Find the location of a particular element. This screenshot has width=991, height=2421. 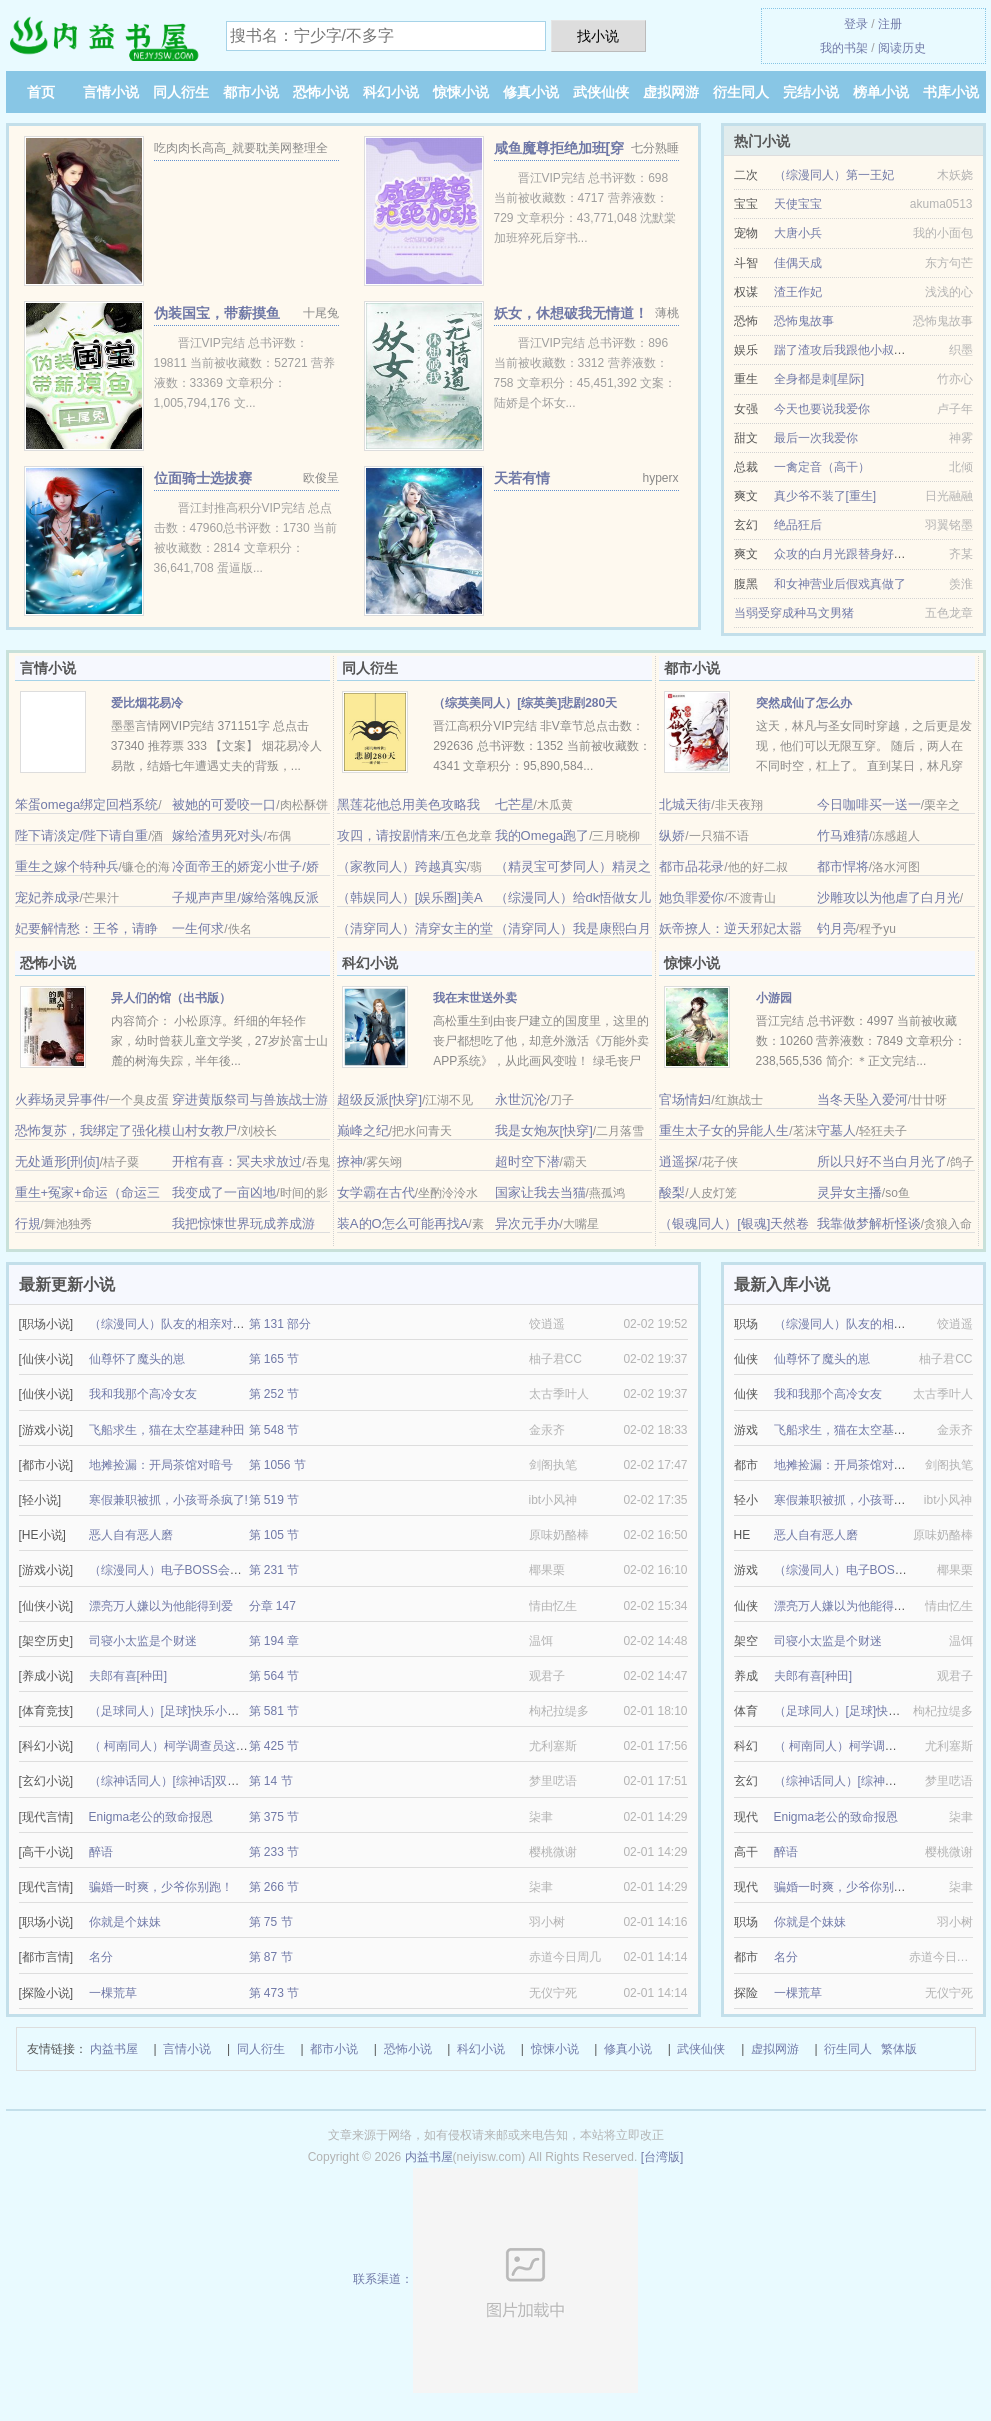

恐怖小说 is located at coordinates (321, 92).